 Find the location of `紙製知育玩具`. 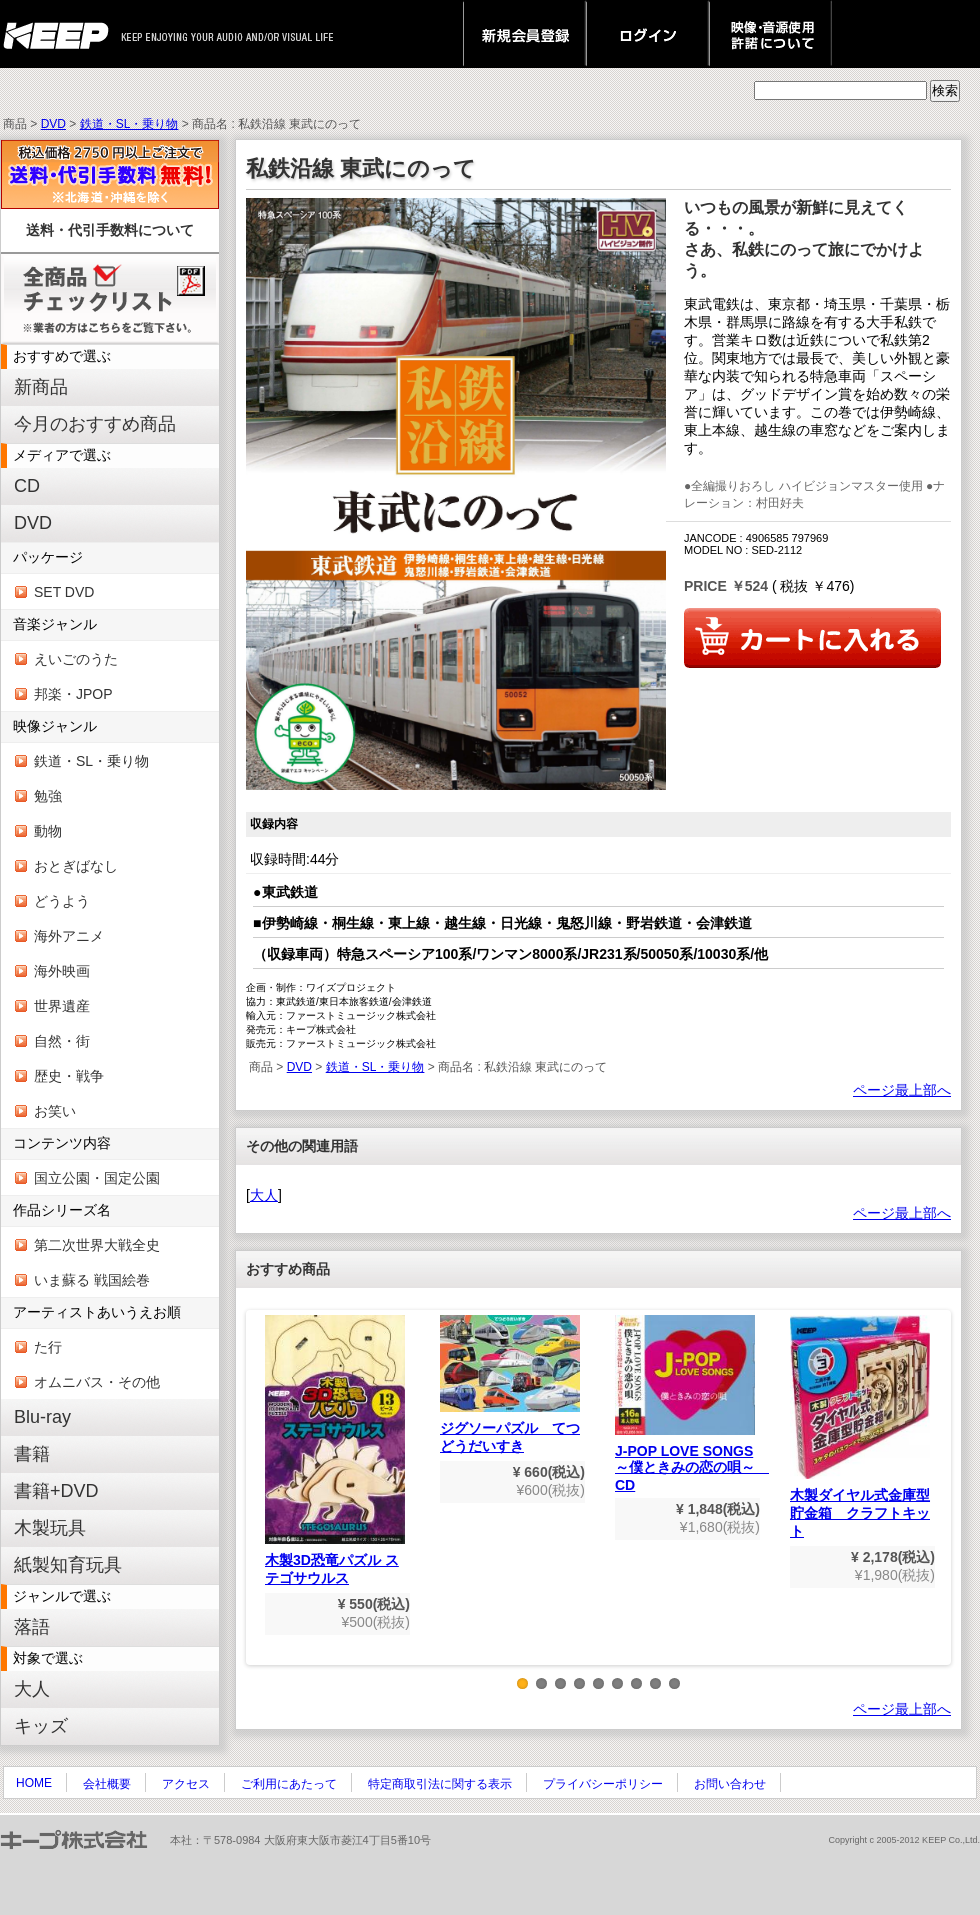

紙製知育玩具 is located at coordinates (68, 1565).